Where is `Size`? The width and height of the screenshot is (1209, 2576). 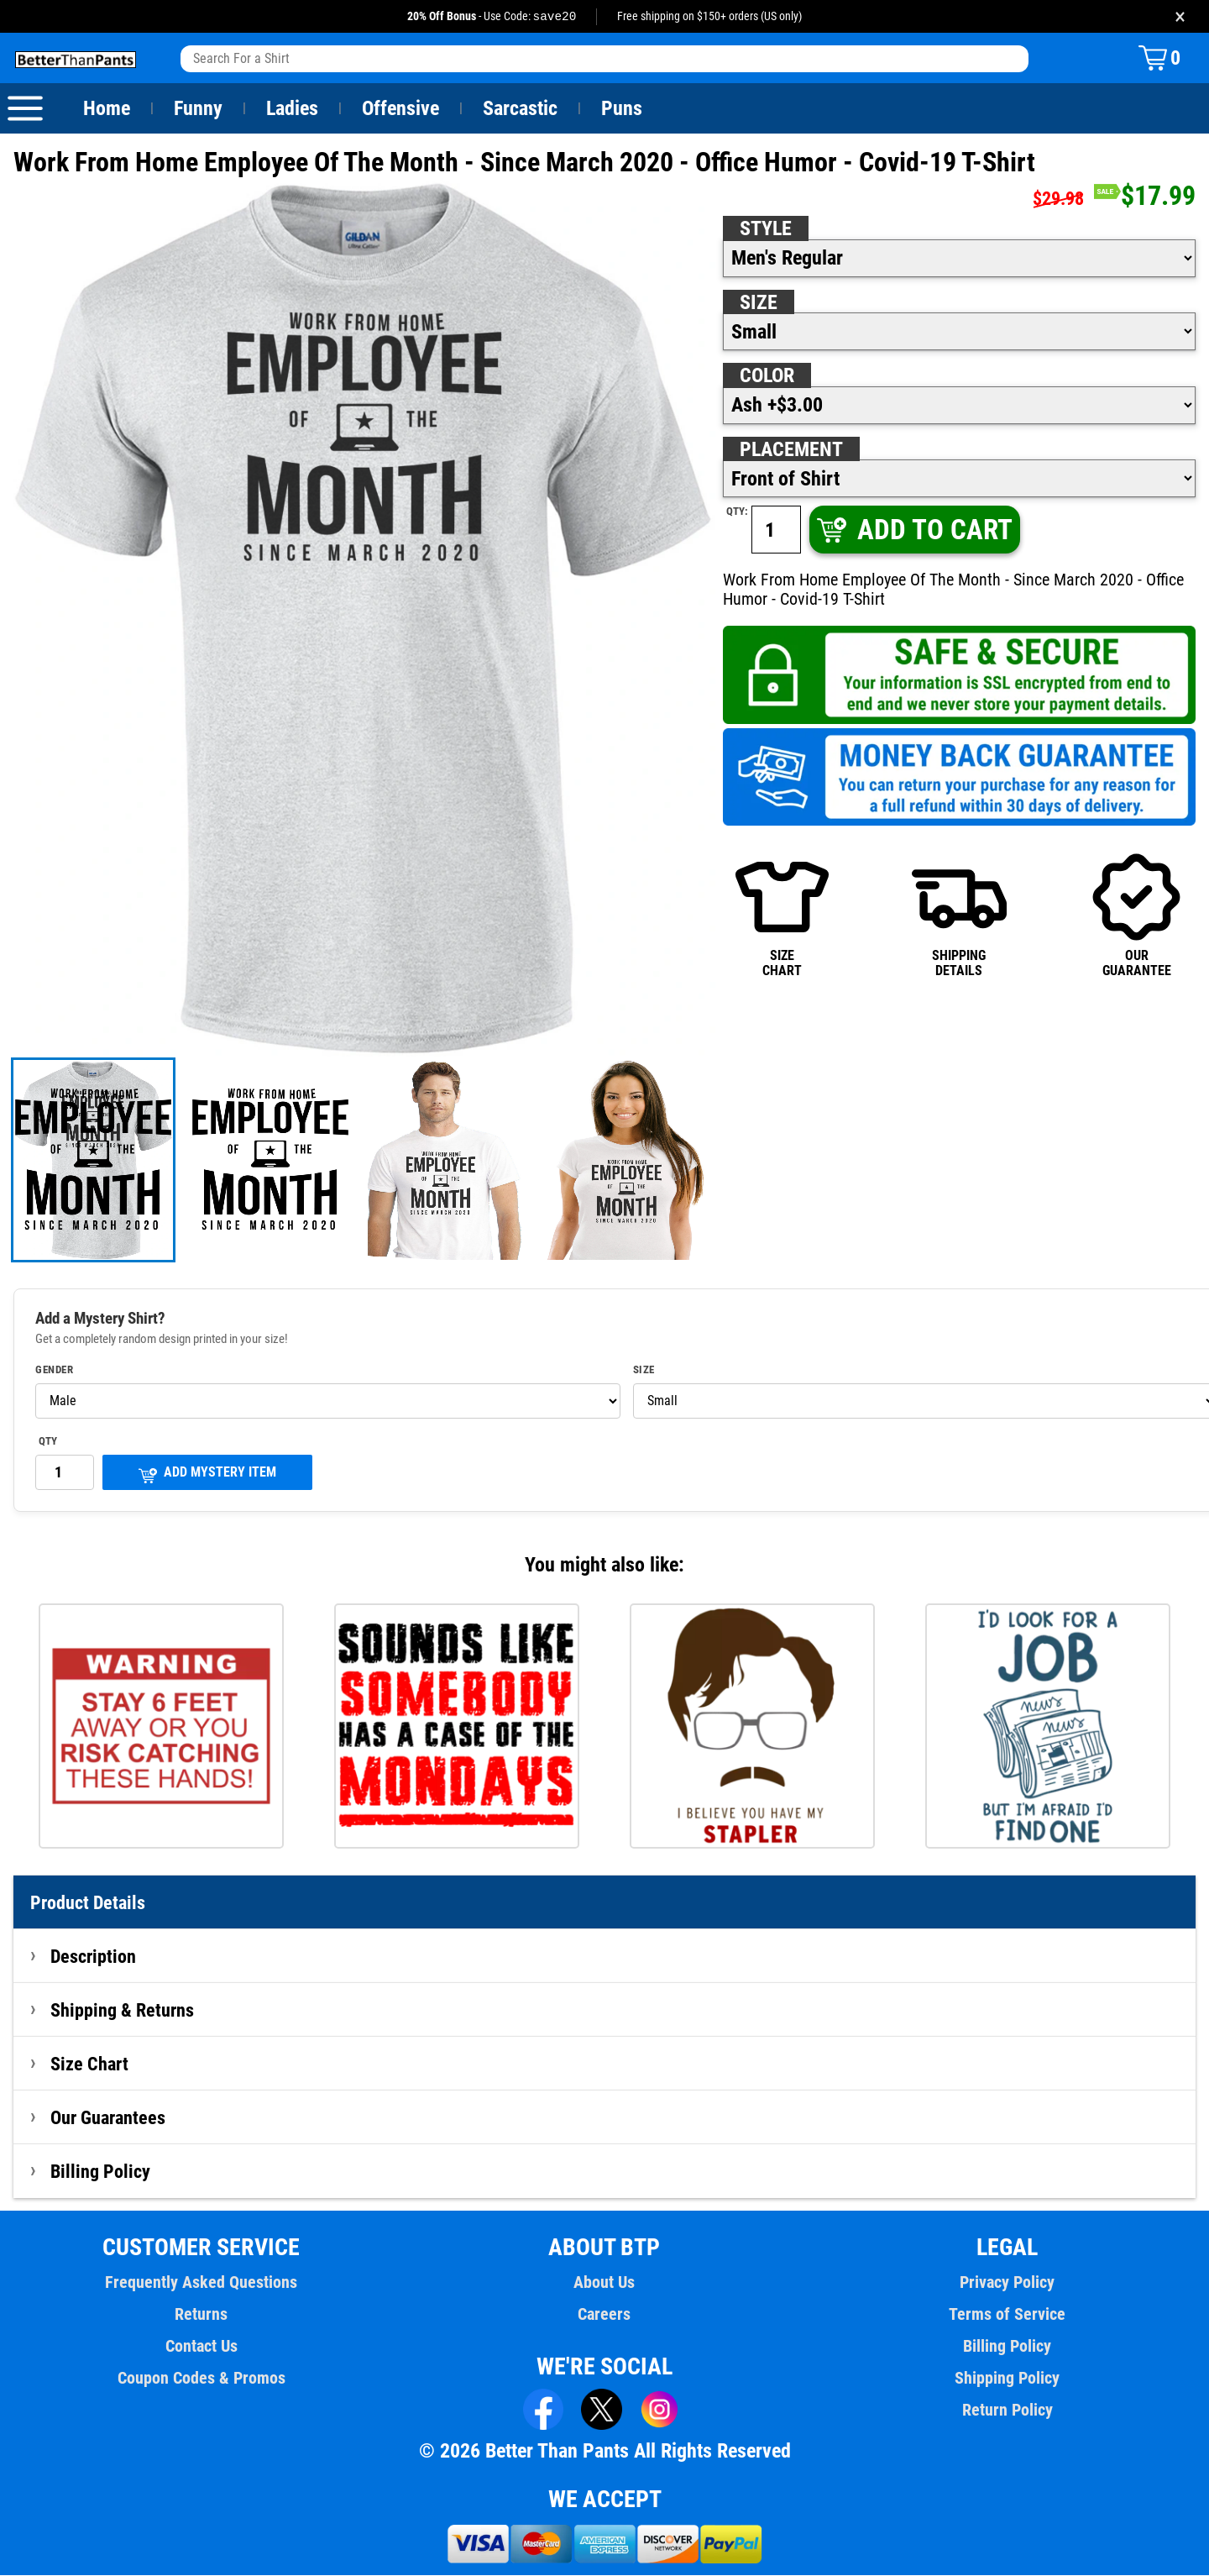 Size is located at coordinates (758, 303).